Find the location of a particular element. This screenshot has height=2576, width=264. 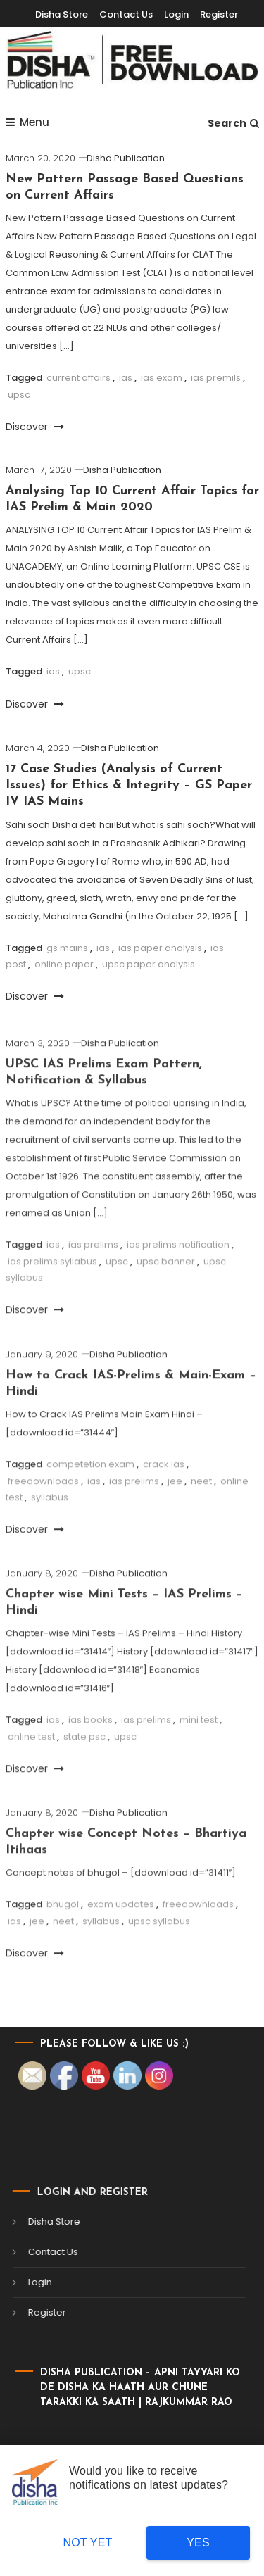

state psc is located at coordinates (84, 1771).